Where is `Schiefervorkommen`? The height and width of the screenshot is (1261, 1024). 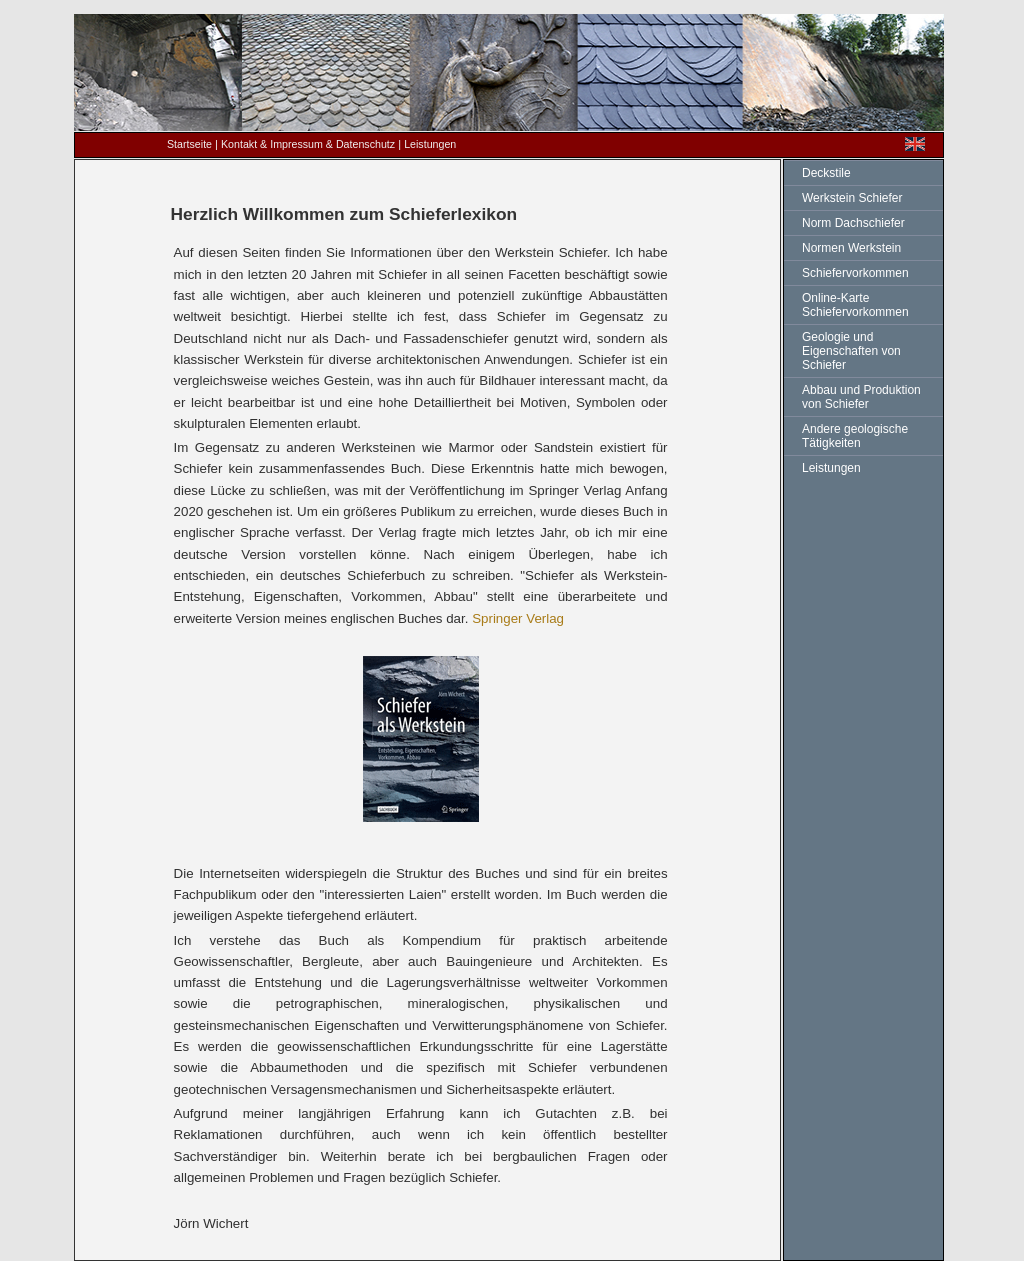 Schiefervorkommen is located at coordinates (855, 273).